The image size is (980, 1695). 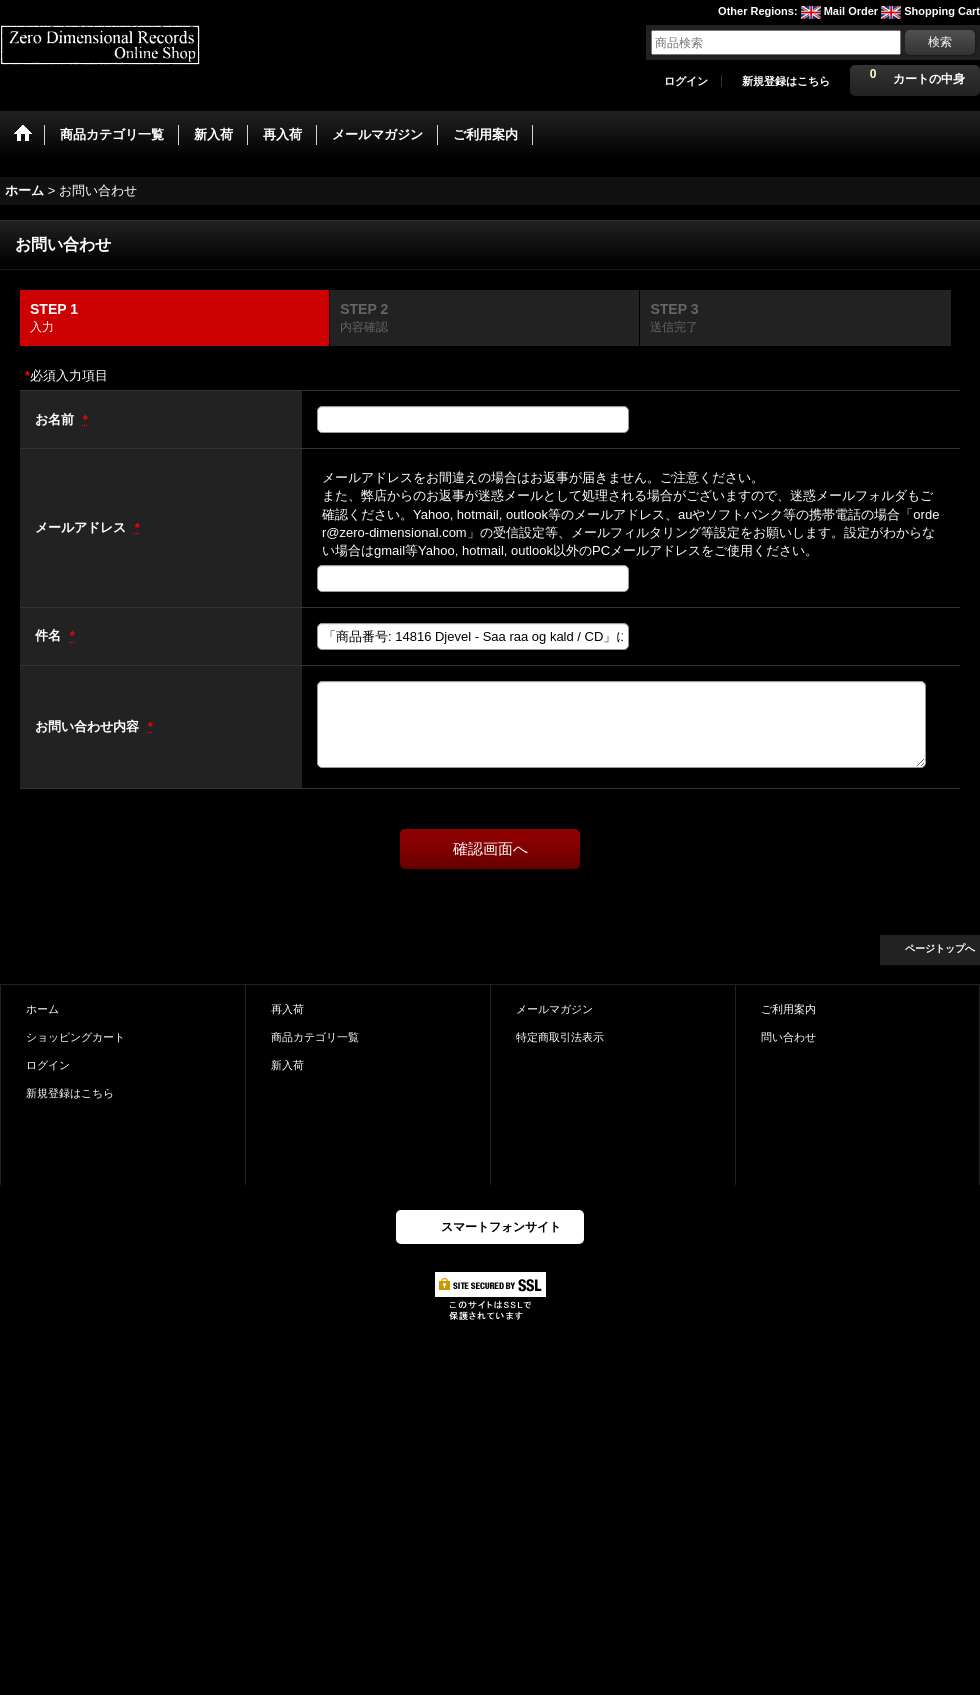 I want to click on ご利用案内, so click(x=788, y=1009).